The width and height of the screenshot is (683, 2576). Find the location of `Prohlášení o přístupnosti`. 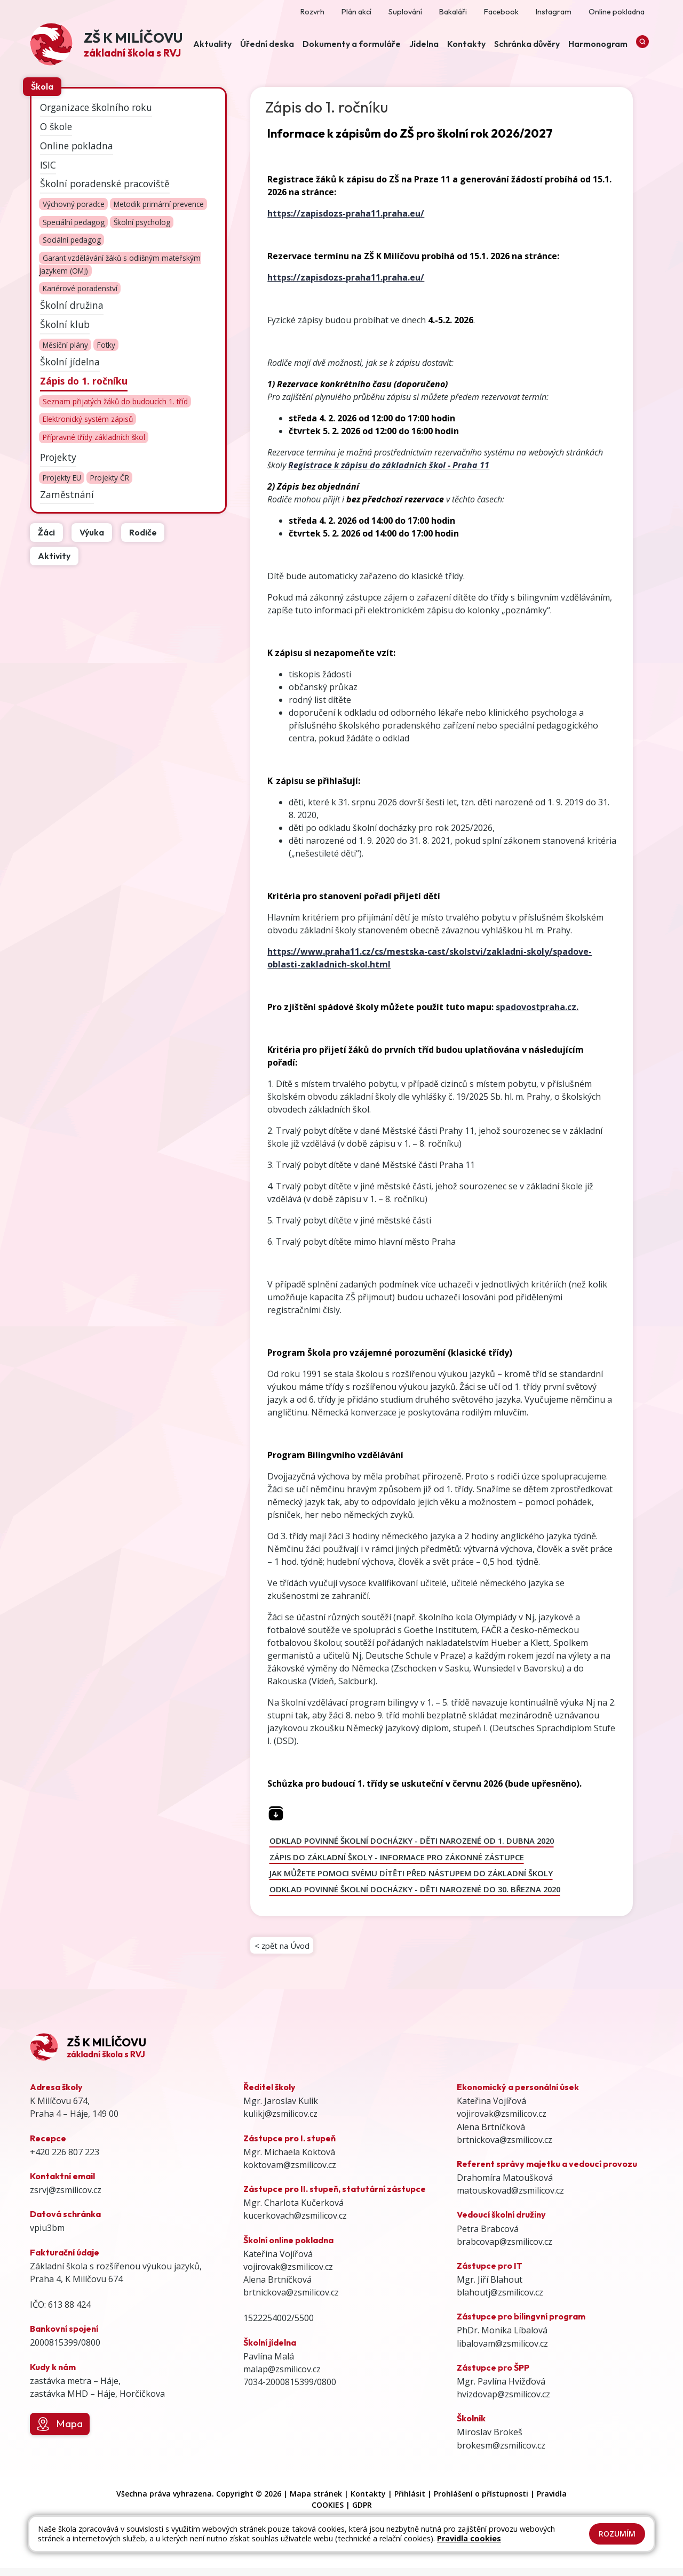

Prohlášení o přístupnosti is located at coordinates (481, 2501).